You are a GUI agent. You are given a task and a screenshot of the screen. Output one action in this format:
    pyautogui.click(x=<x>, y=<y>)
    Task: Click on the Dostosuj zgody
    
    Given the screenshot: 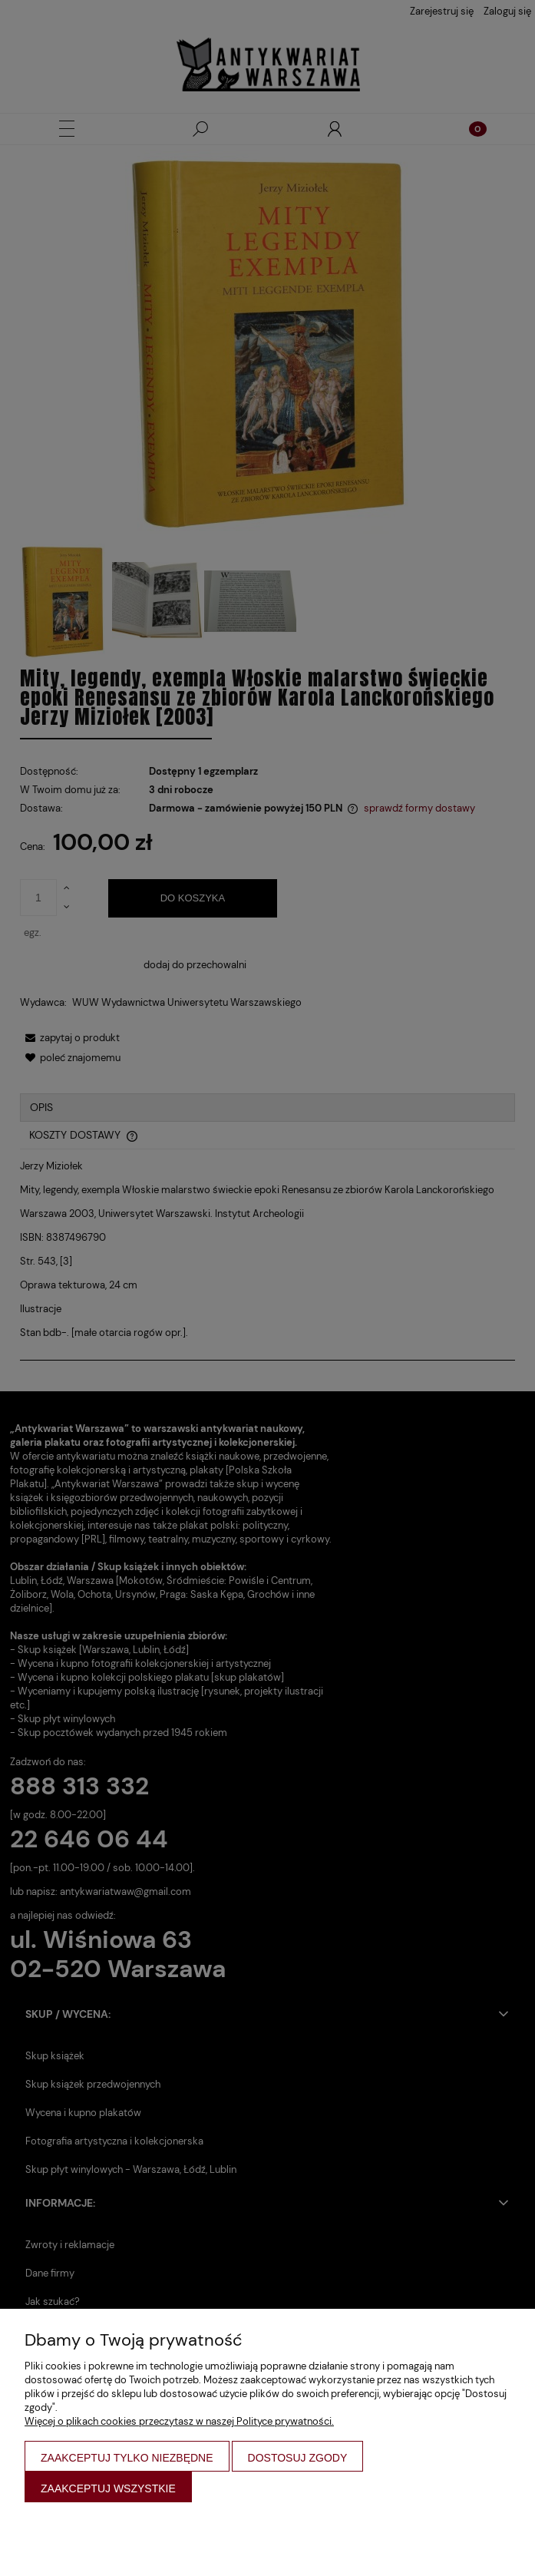 What is the action you would take?
    pyautogui.click(x=298, y=2458)
    